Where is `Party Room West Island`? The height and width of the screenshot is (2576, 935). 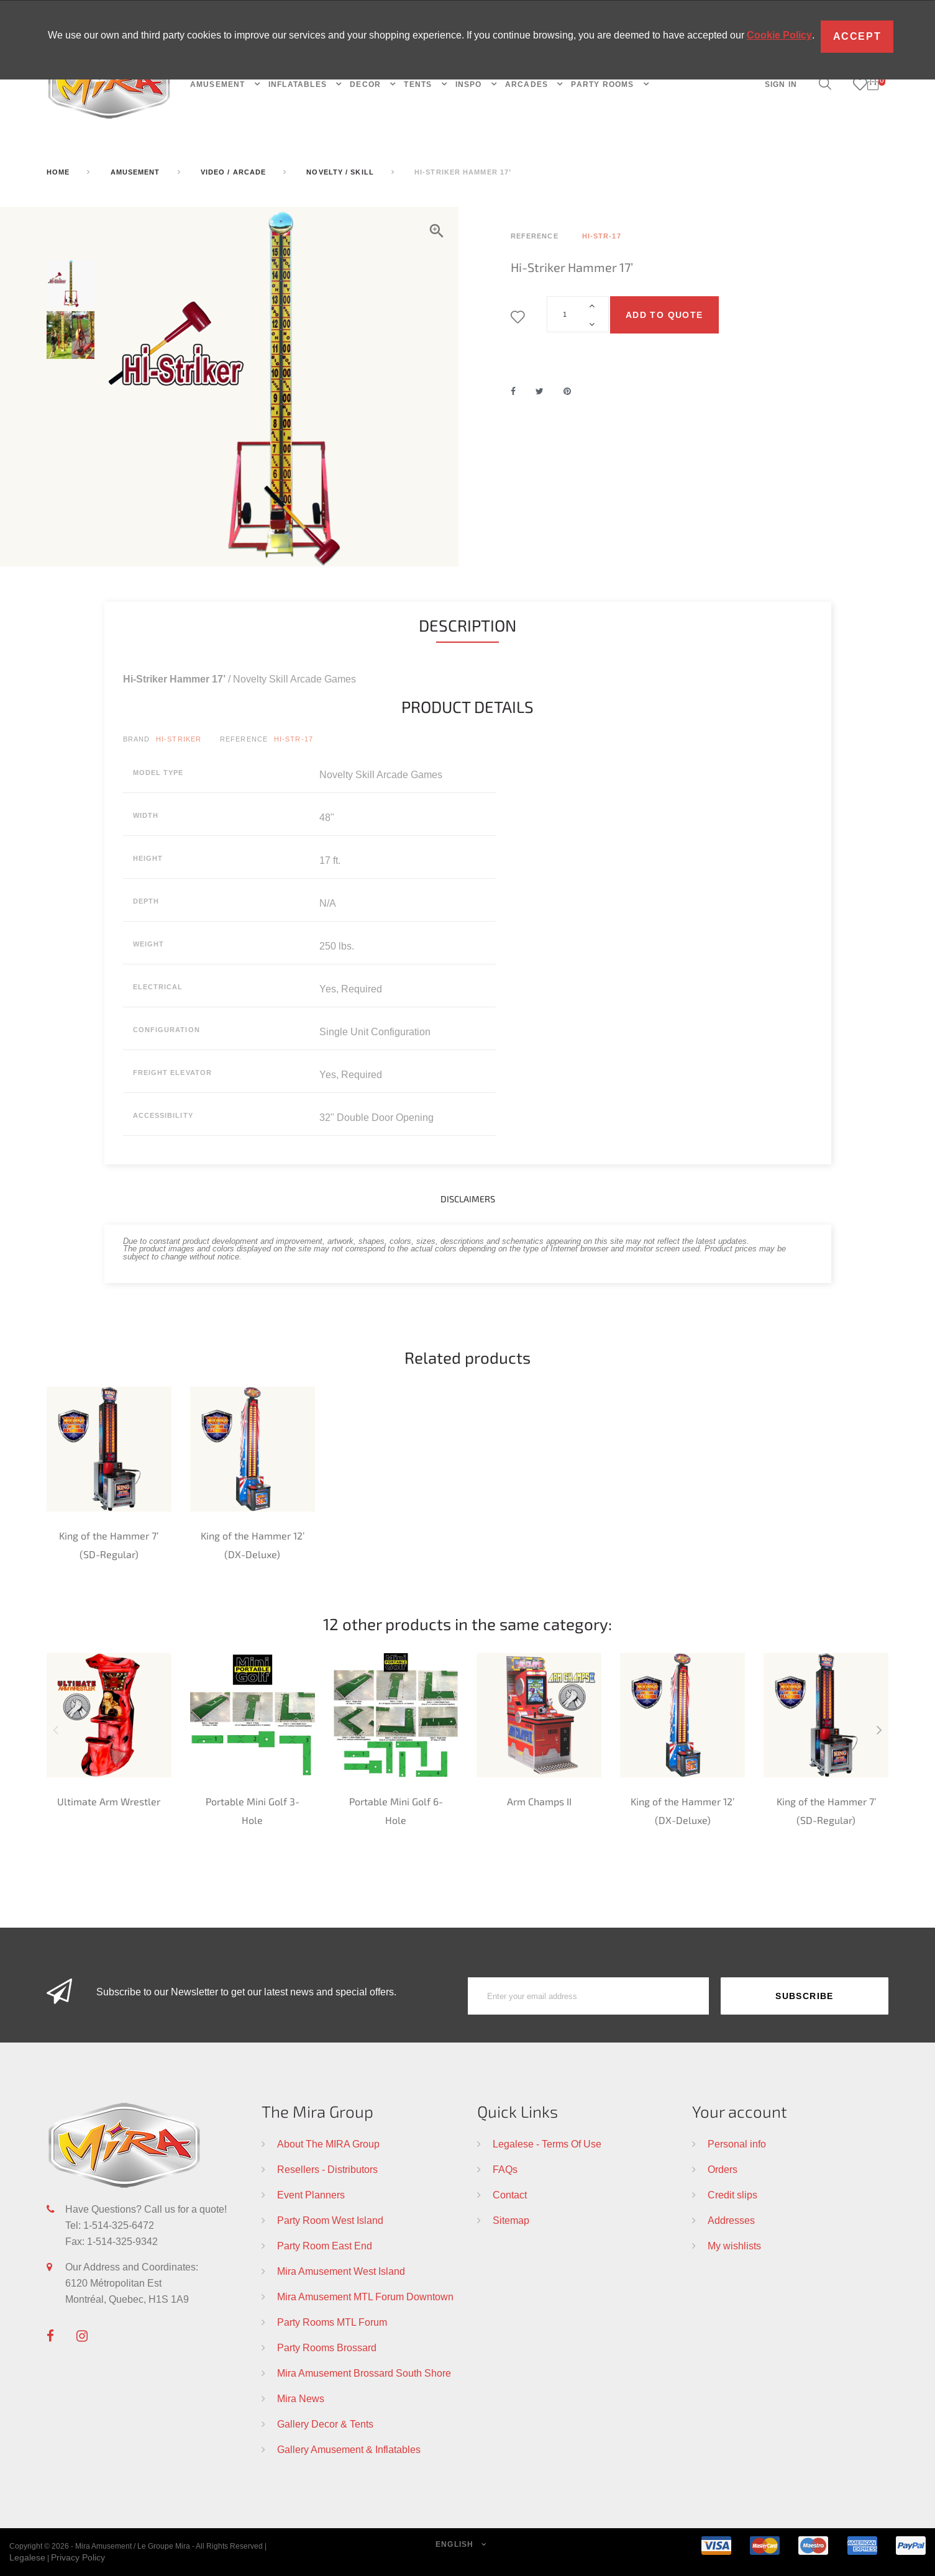
Party Room West Island is located at coordinates (330, 2220).